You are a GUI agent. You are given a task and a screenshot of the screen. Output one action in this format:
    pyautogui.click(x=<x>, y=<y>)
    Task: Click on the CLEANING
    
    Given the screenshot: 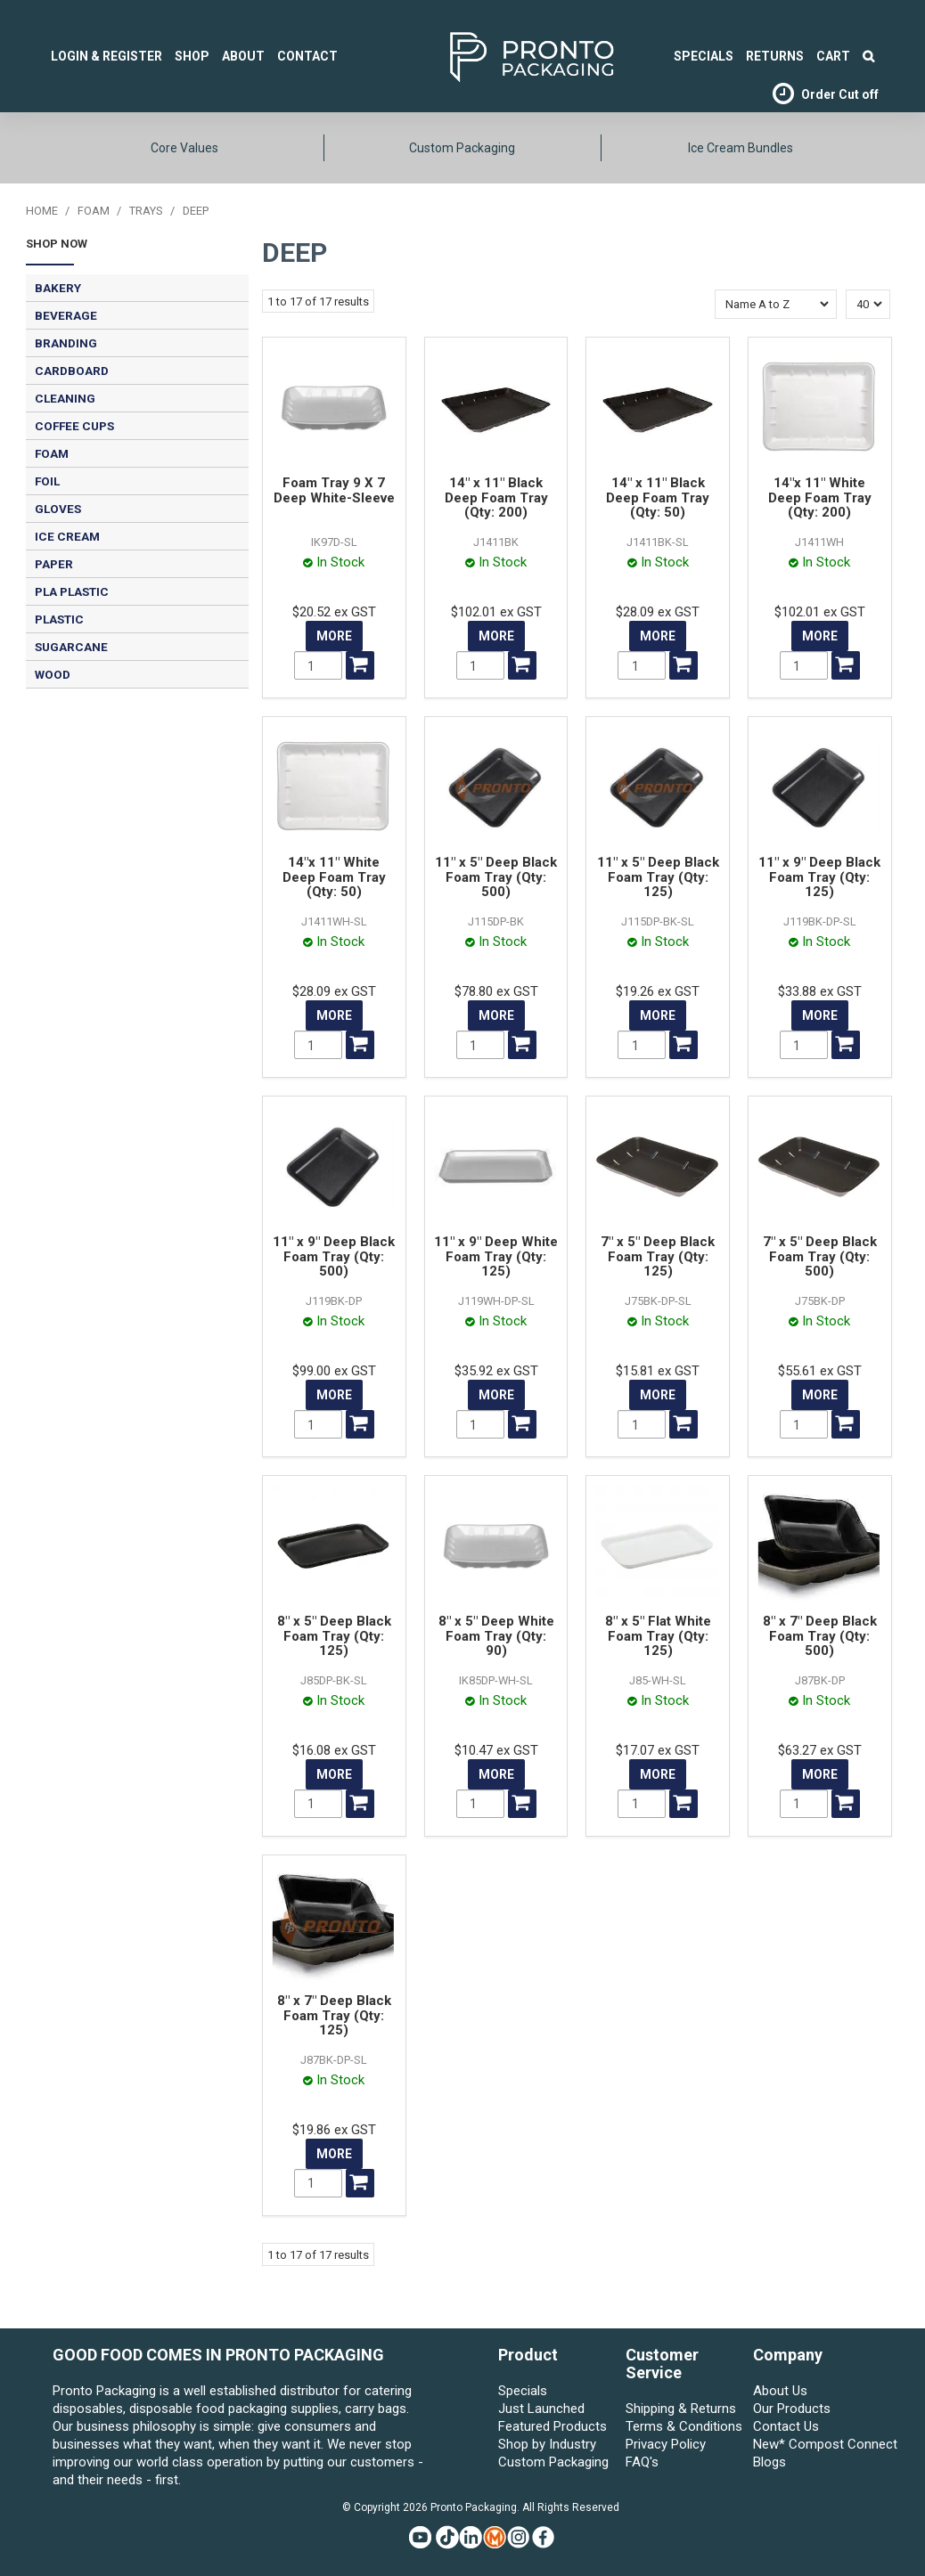 What is the action you would take?
    pyautogui.click(x=65, y=398)
    